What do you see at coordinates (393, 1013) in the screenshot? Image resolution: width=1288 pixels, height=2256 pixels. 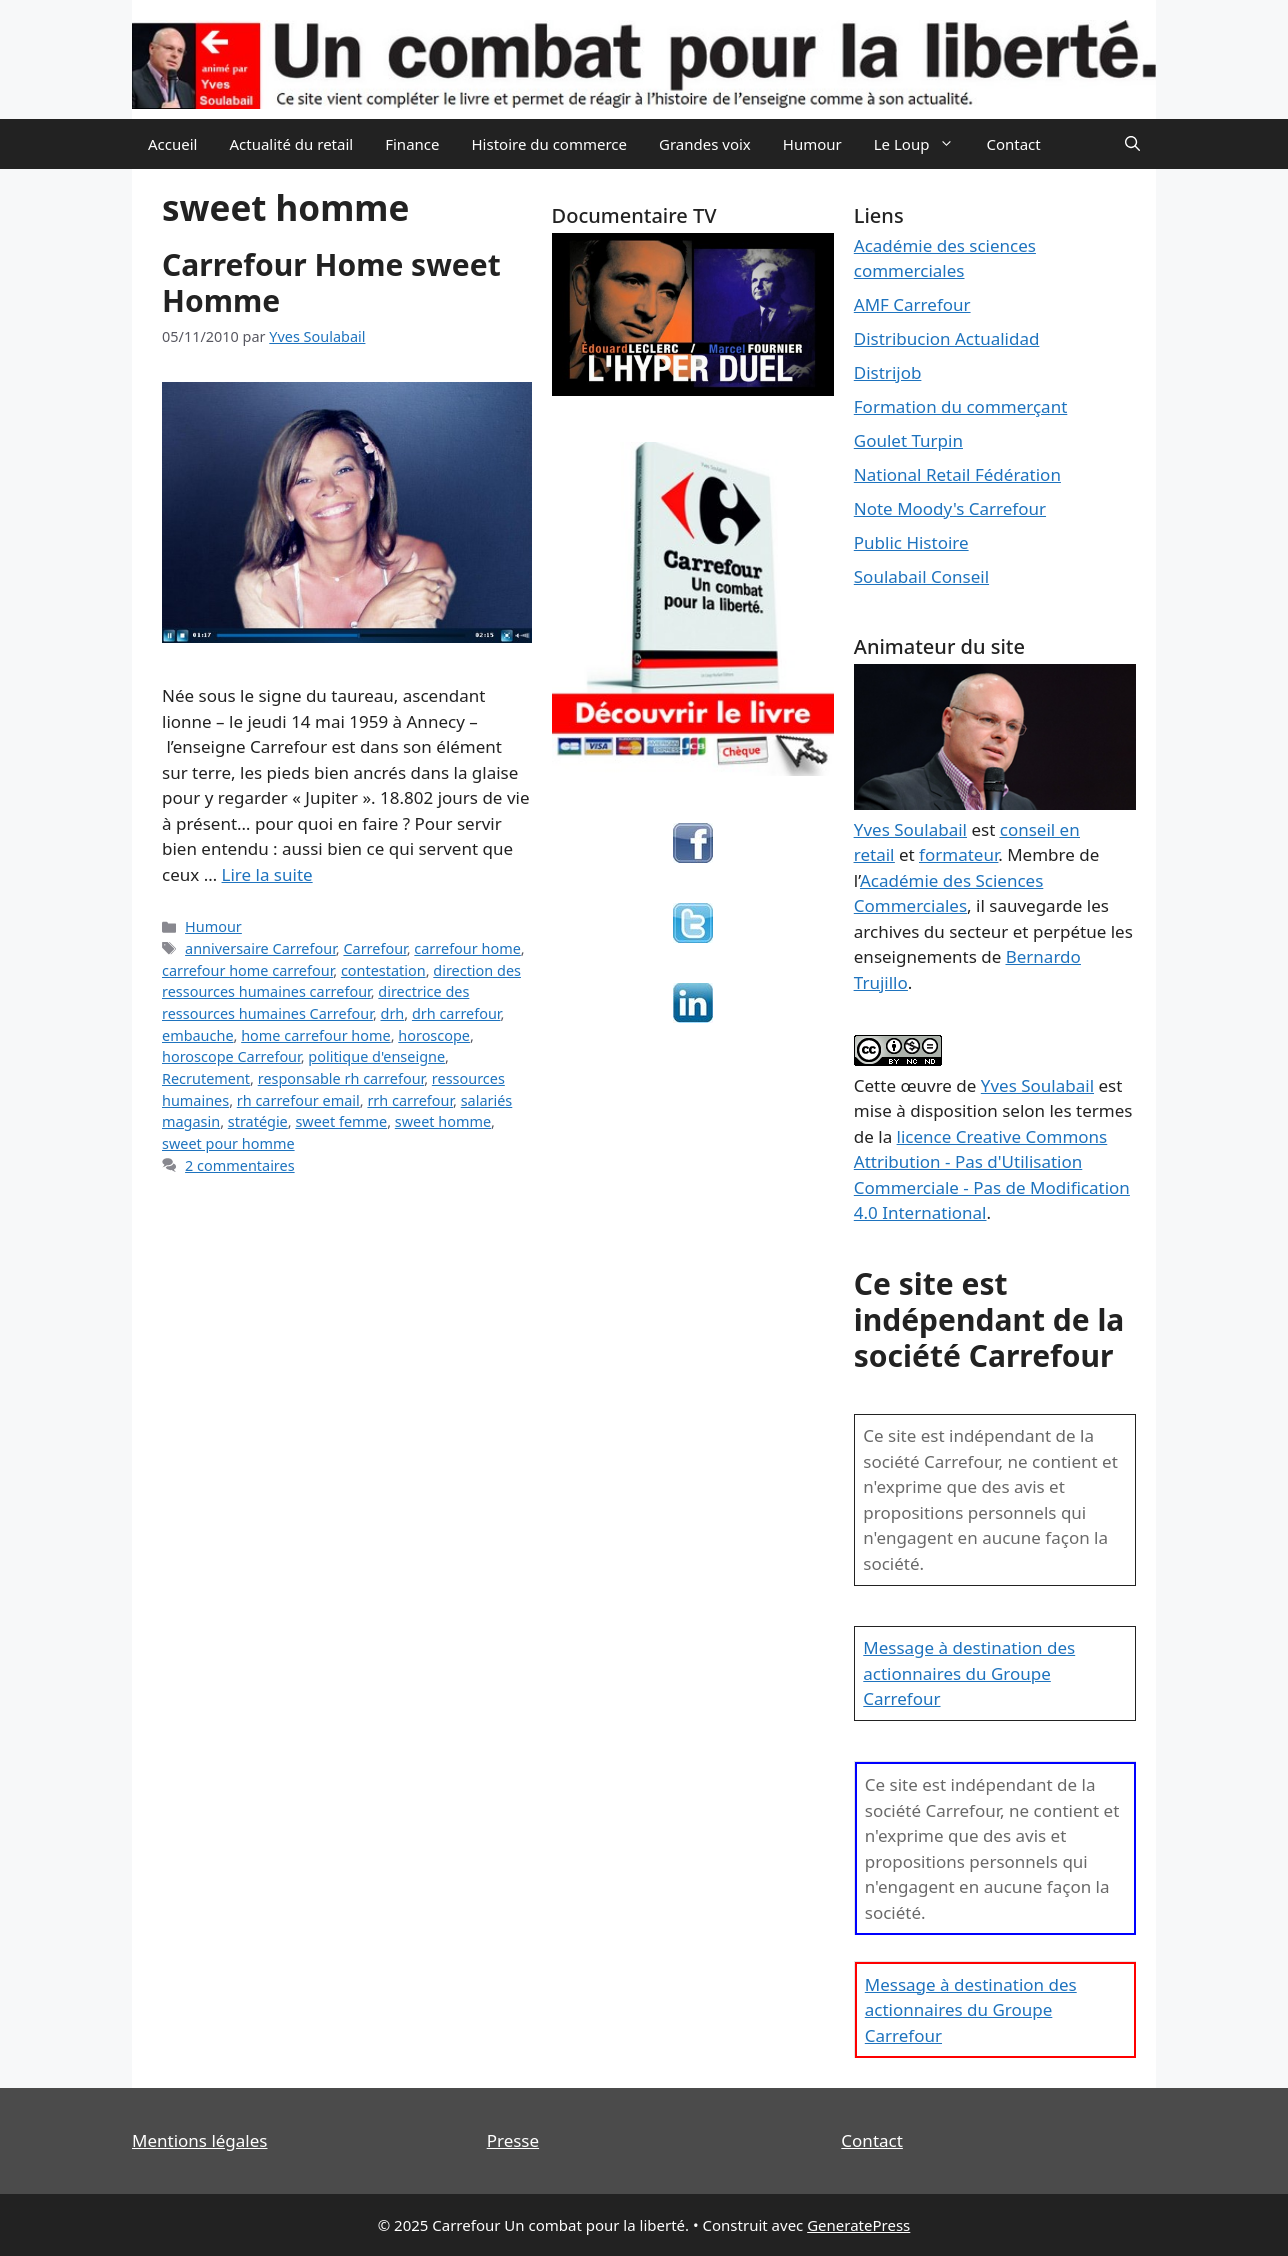 I see `drh` at bounding box center [393, 1013].